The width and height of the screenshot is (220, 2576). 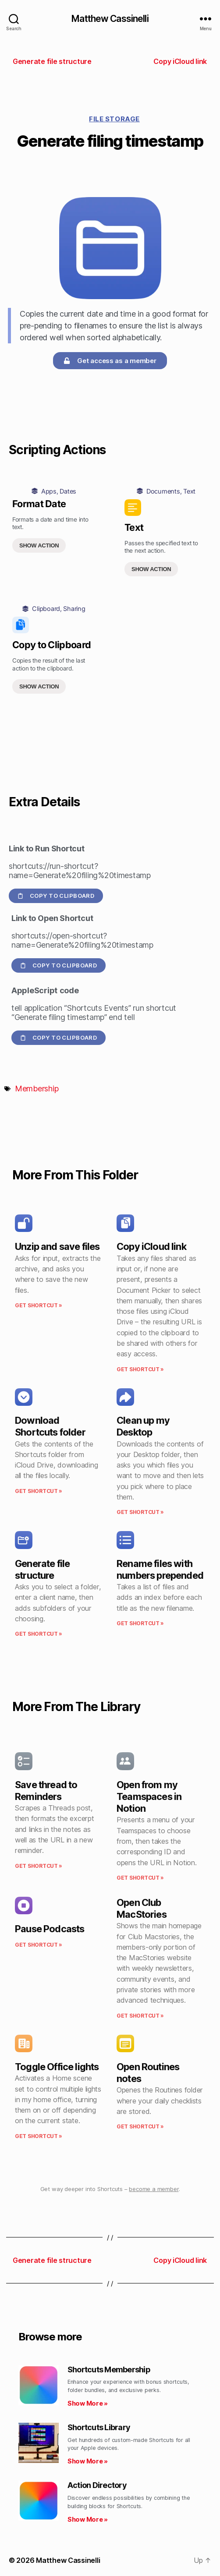 What do you see at coordinates (38, 2136) in the screenshot?
I see `Get Shortcut » [Read more about Toggle Office lights]` at bounding box center [38, 2136].